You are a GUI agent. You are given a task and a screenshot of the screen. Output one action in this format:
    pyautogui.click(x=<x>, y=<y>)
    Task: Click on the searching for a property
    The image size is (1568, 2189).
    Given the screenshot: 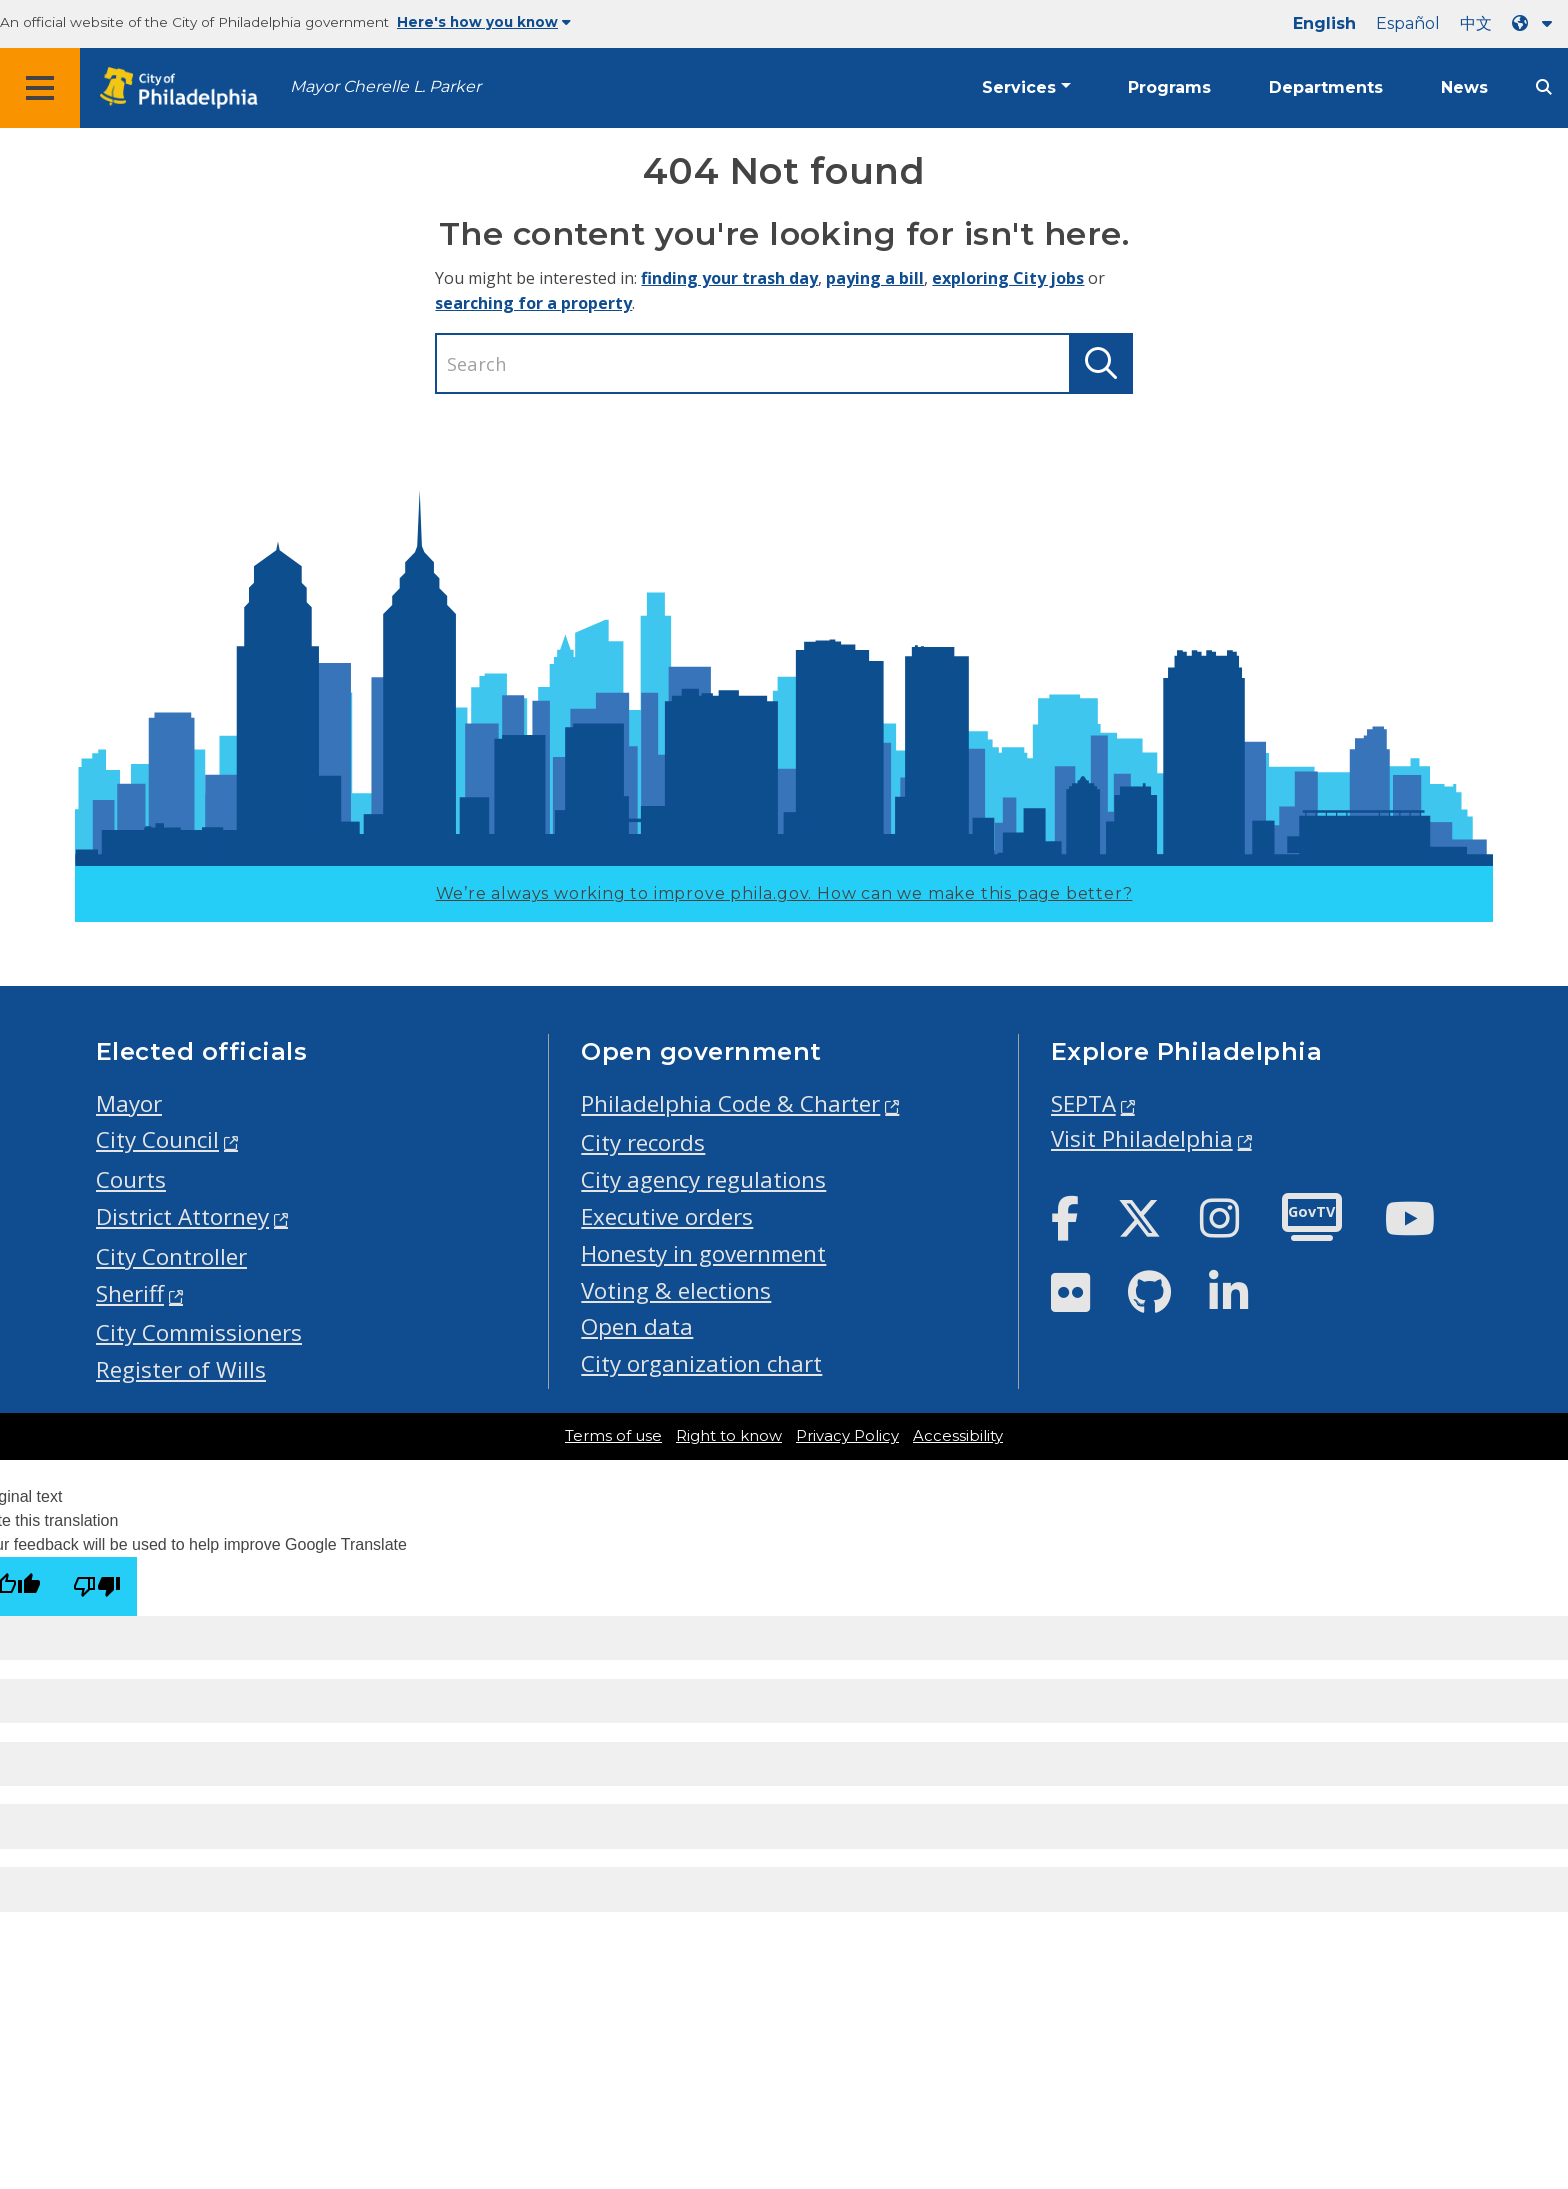 What is the action you would take?
    pyautogui.click(x=533, y=303)
    